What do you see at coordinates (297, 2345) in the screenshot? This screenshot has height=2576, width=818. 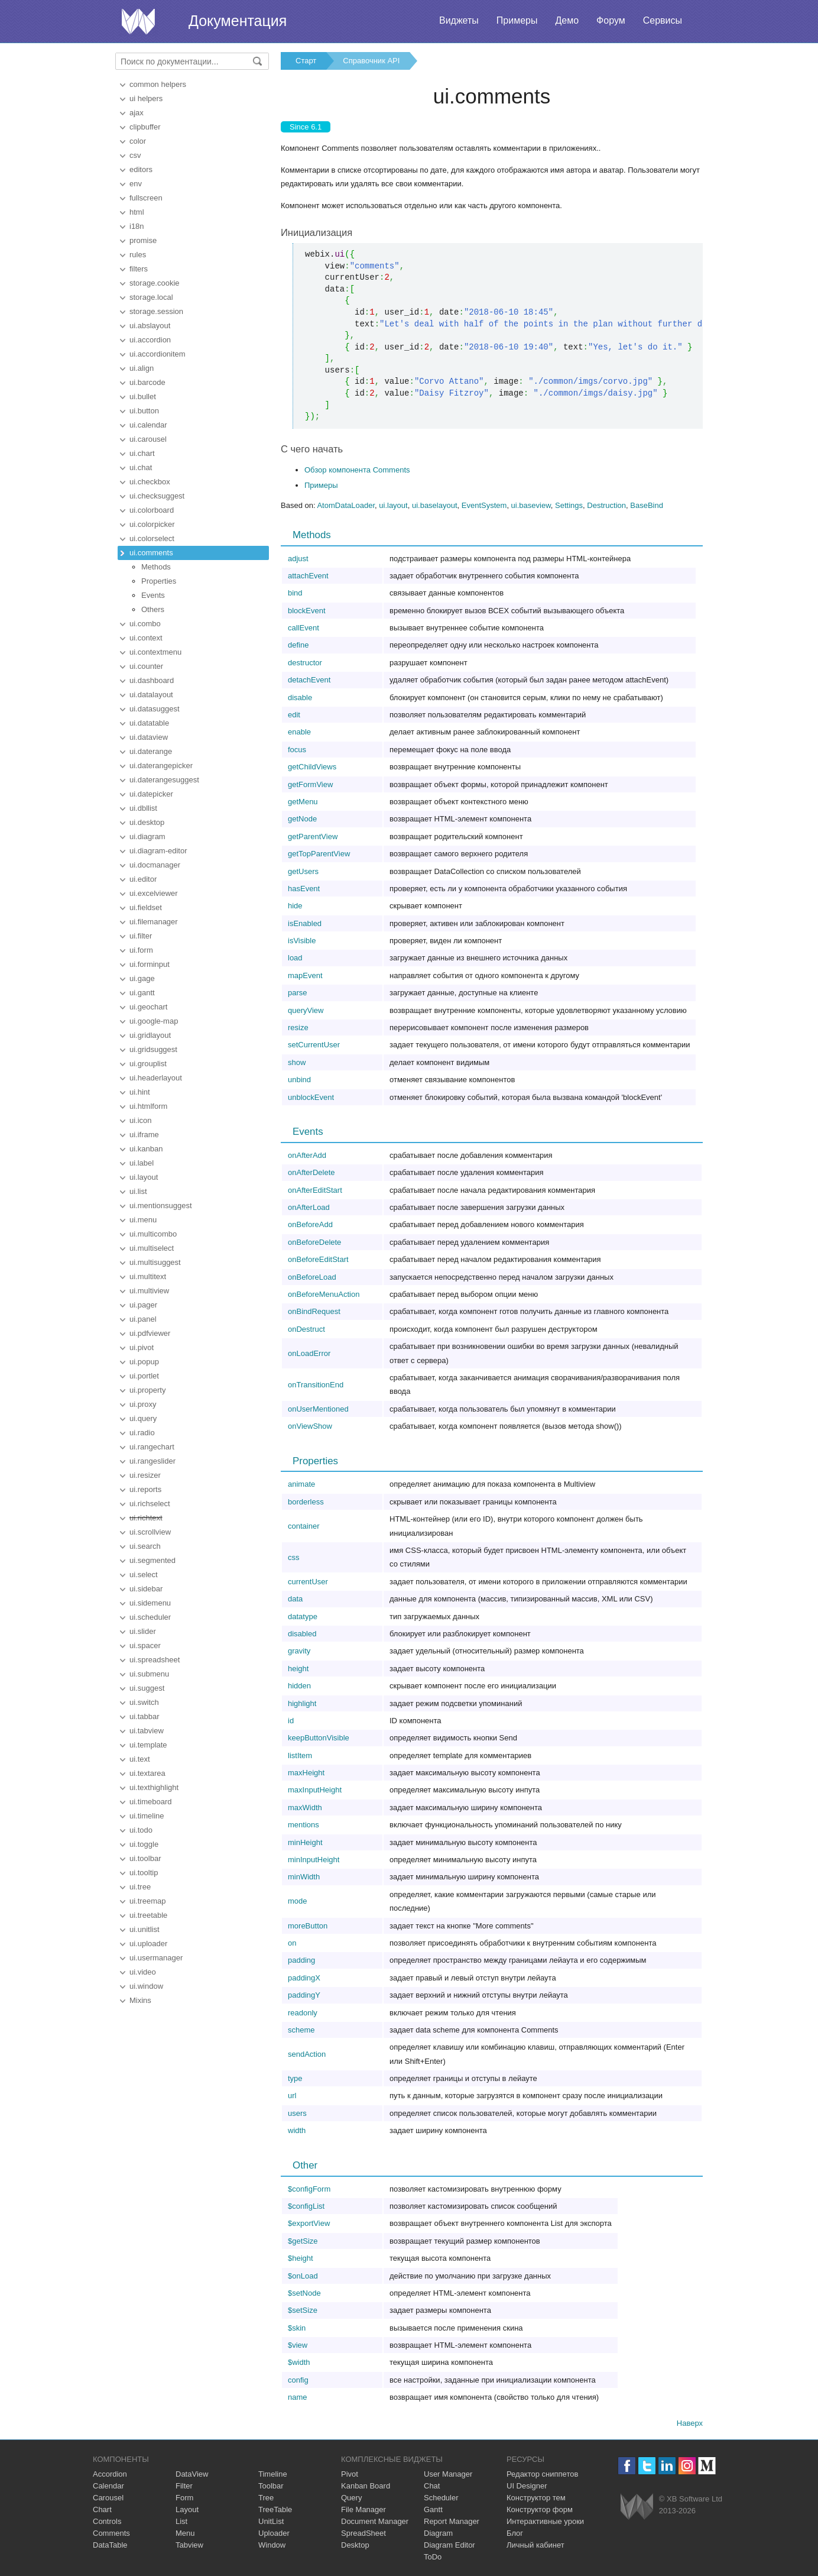 I see `$view` at bounding box center [297, 2345].